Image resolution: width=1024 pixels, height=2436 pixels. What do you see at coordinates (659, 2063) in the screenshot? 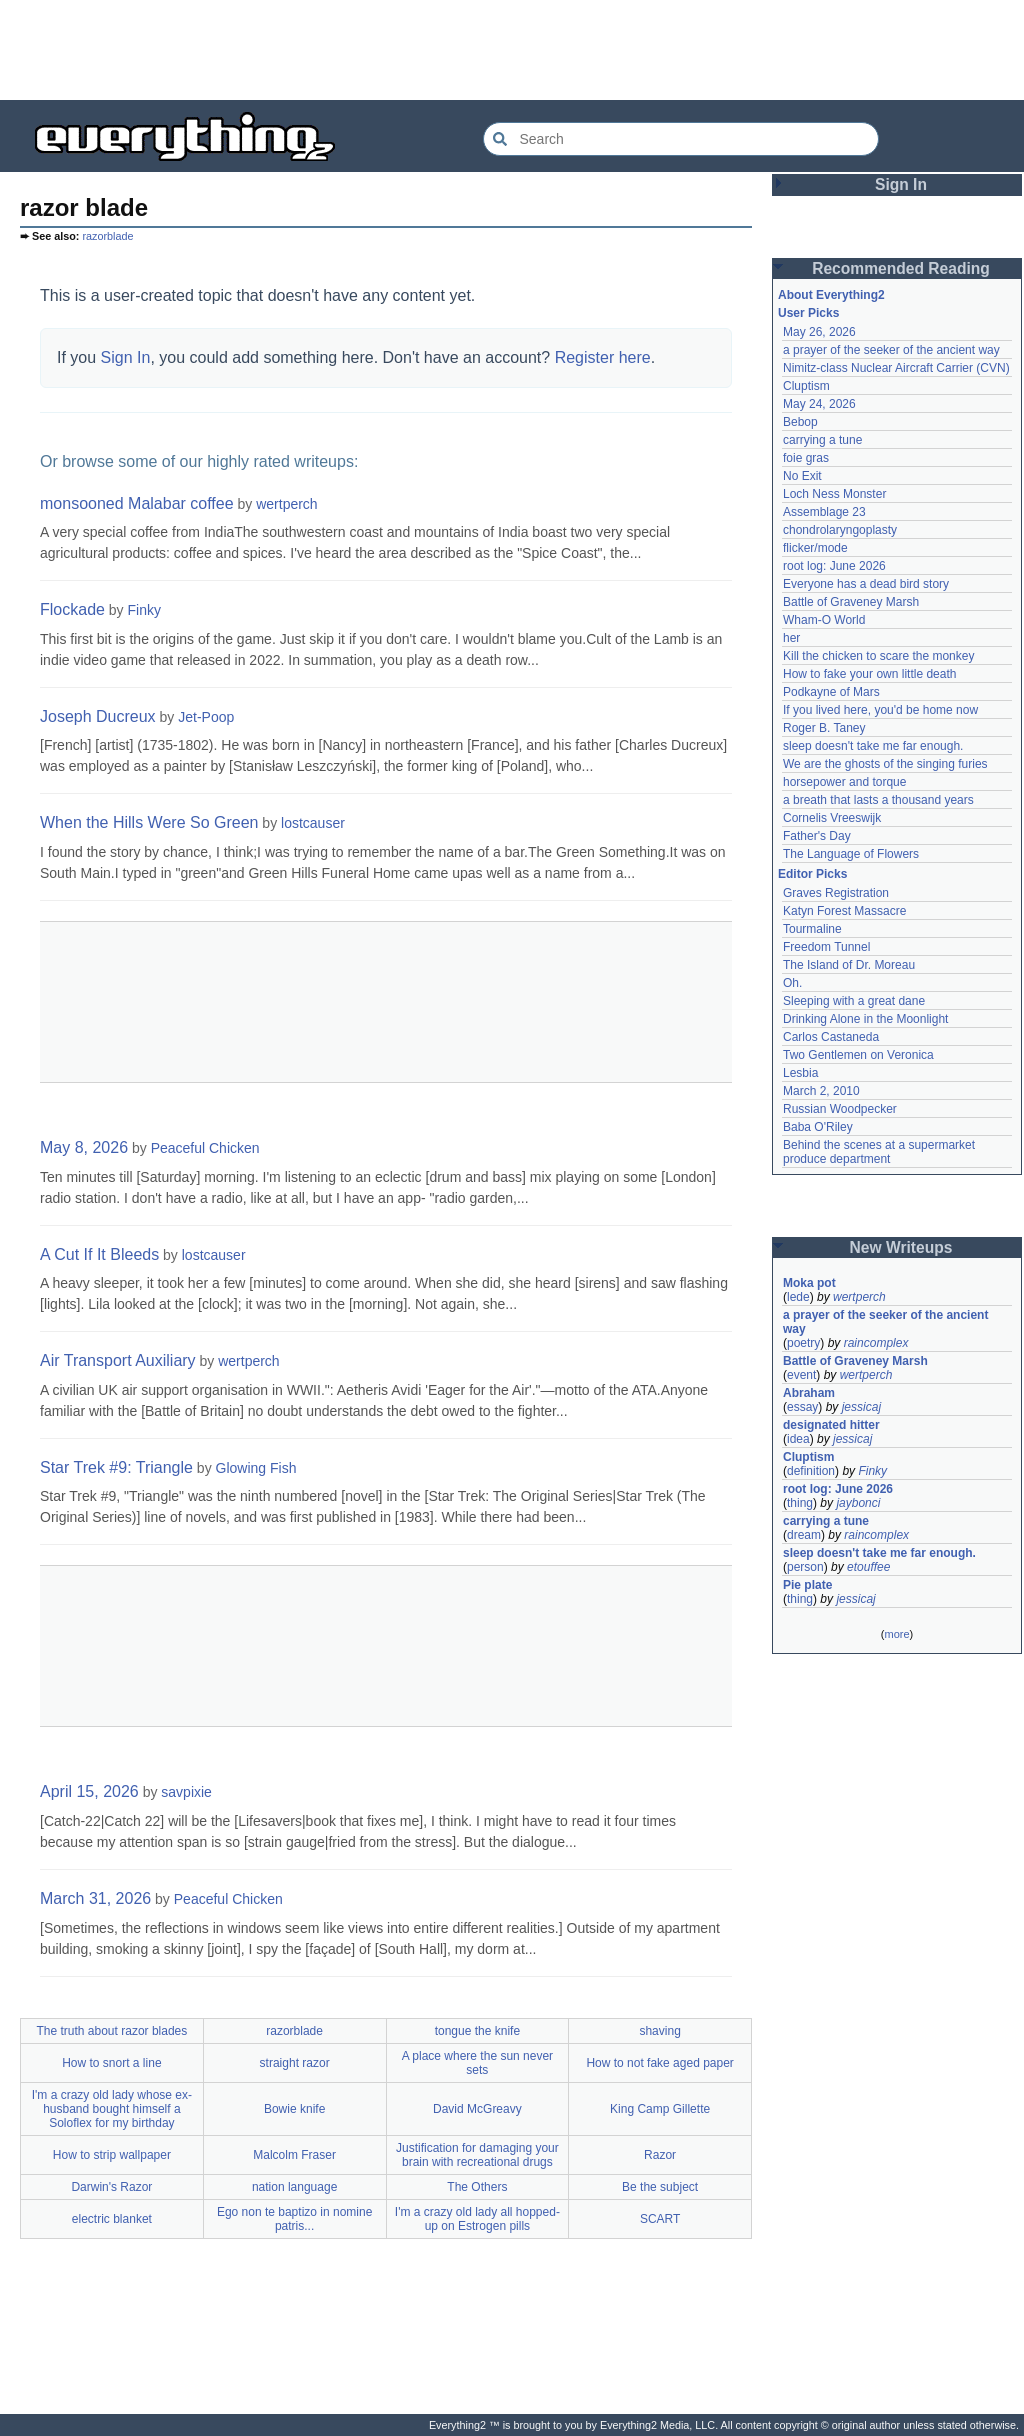
I see `How to not fake aged paper` at bounding box center [659, 2063].